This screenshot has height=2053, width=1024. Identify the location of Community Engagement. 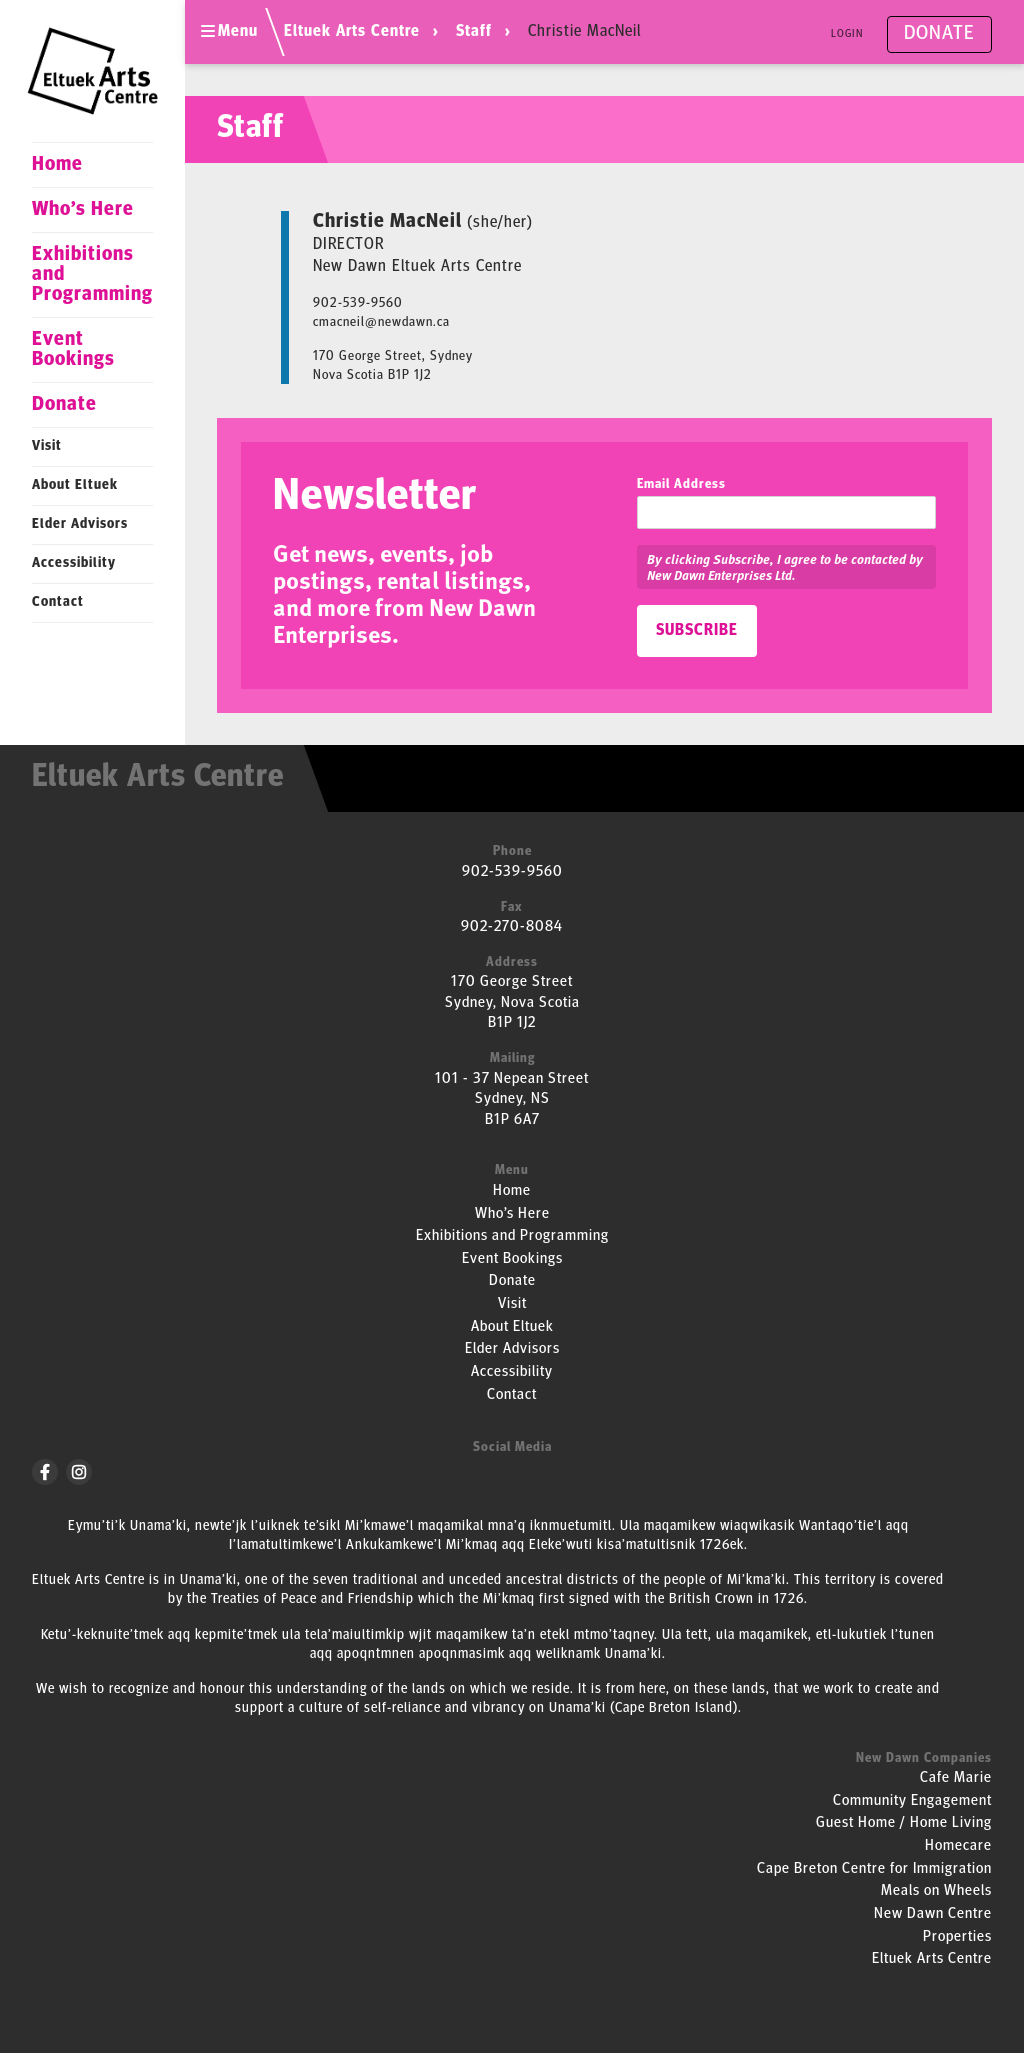
(912, 1801).